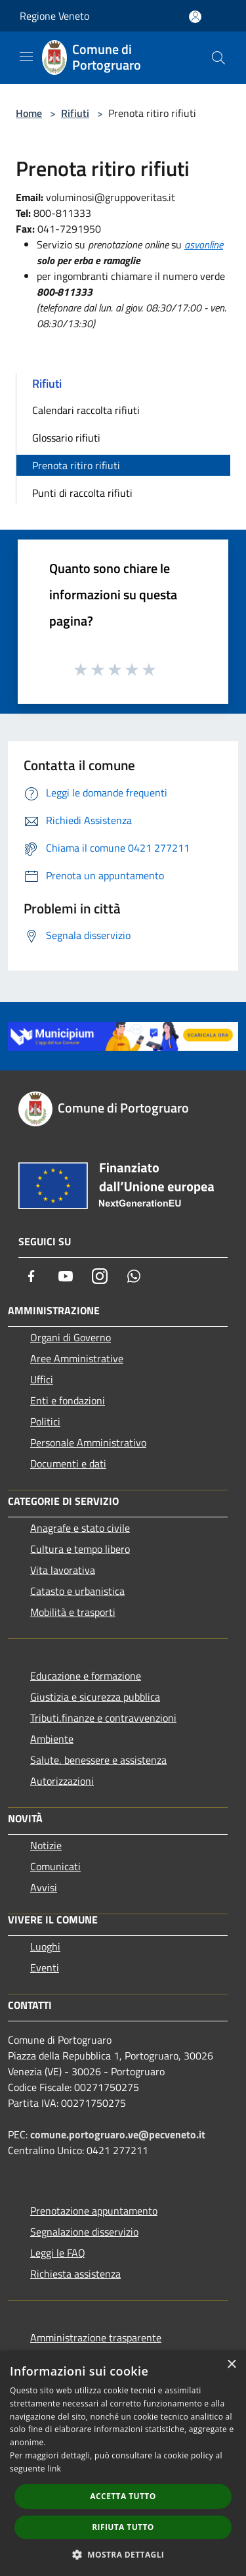 Image resolution: width=246 pixels, height=2576 pixels. I want to click on Politici, so click(45, 1421).